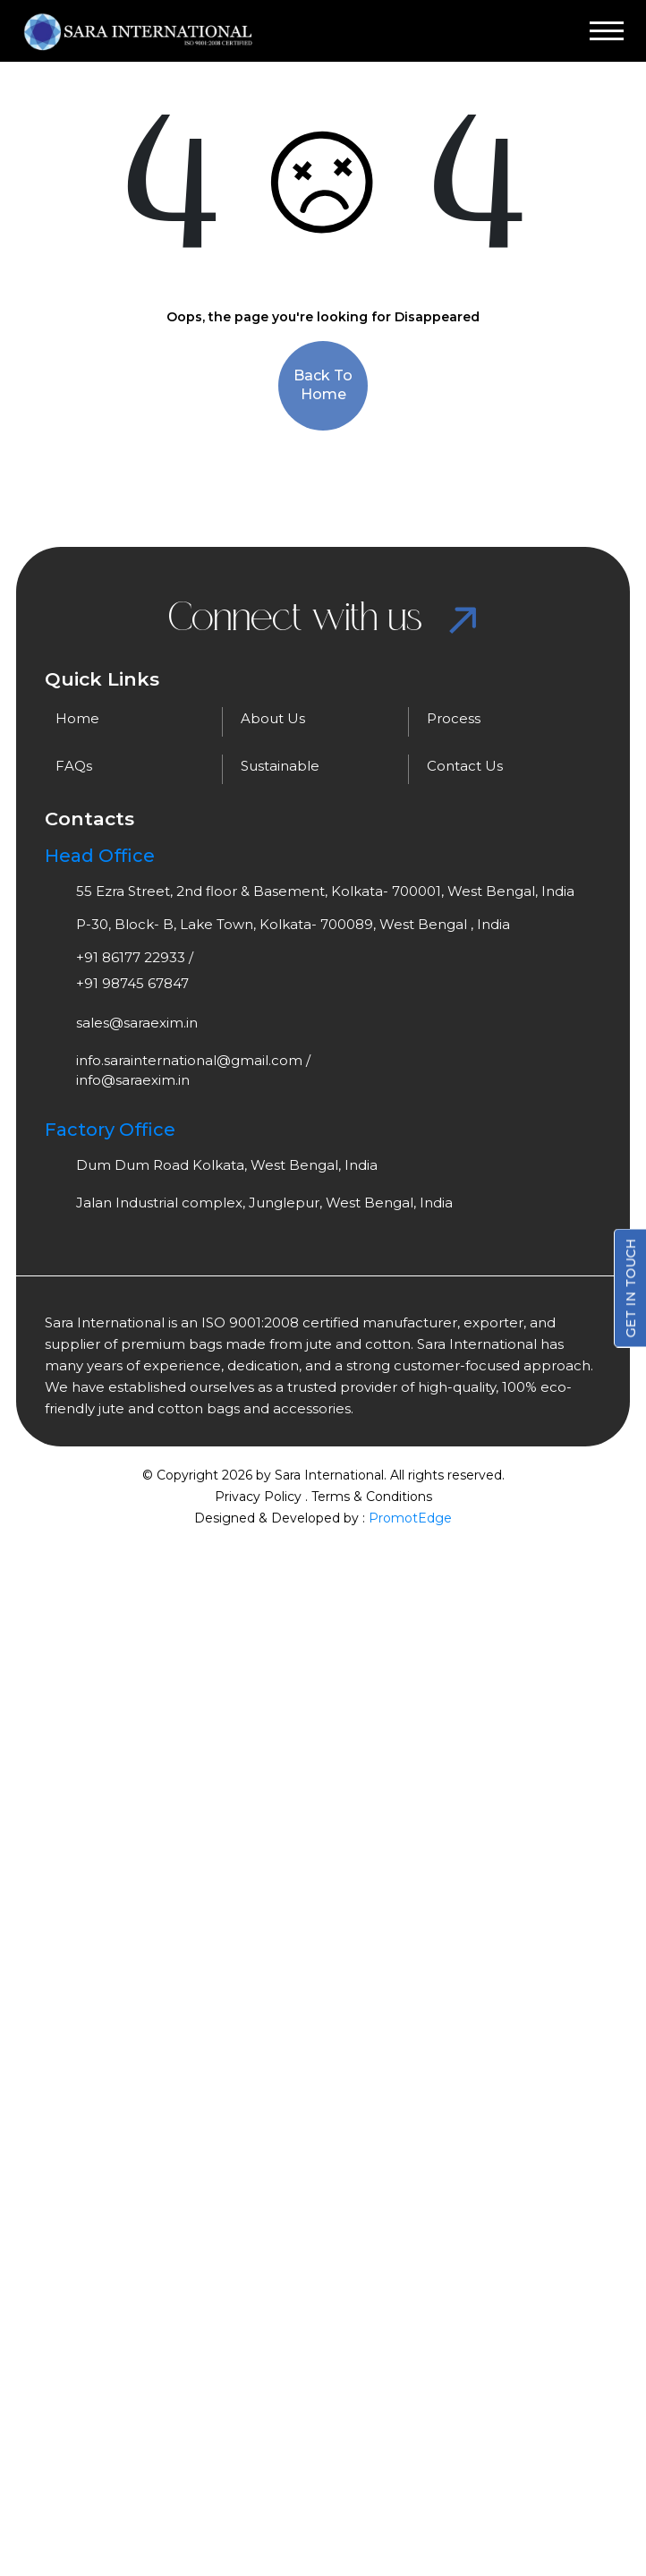 Image resolution: width=646 pixels, height=2576 pixels. Describe the element at coordinates (280, 765) in the screenshot. I see `Sustainable` at that location.